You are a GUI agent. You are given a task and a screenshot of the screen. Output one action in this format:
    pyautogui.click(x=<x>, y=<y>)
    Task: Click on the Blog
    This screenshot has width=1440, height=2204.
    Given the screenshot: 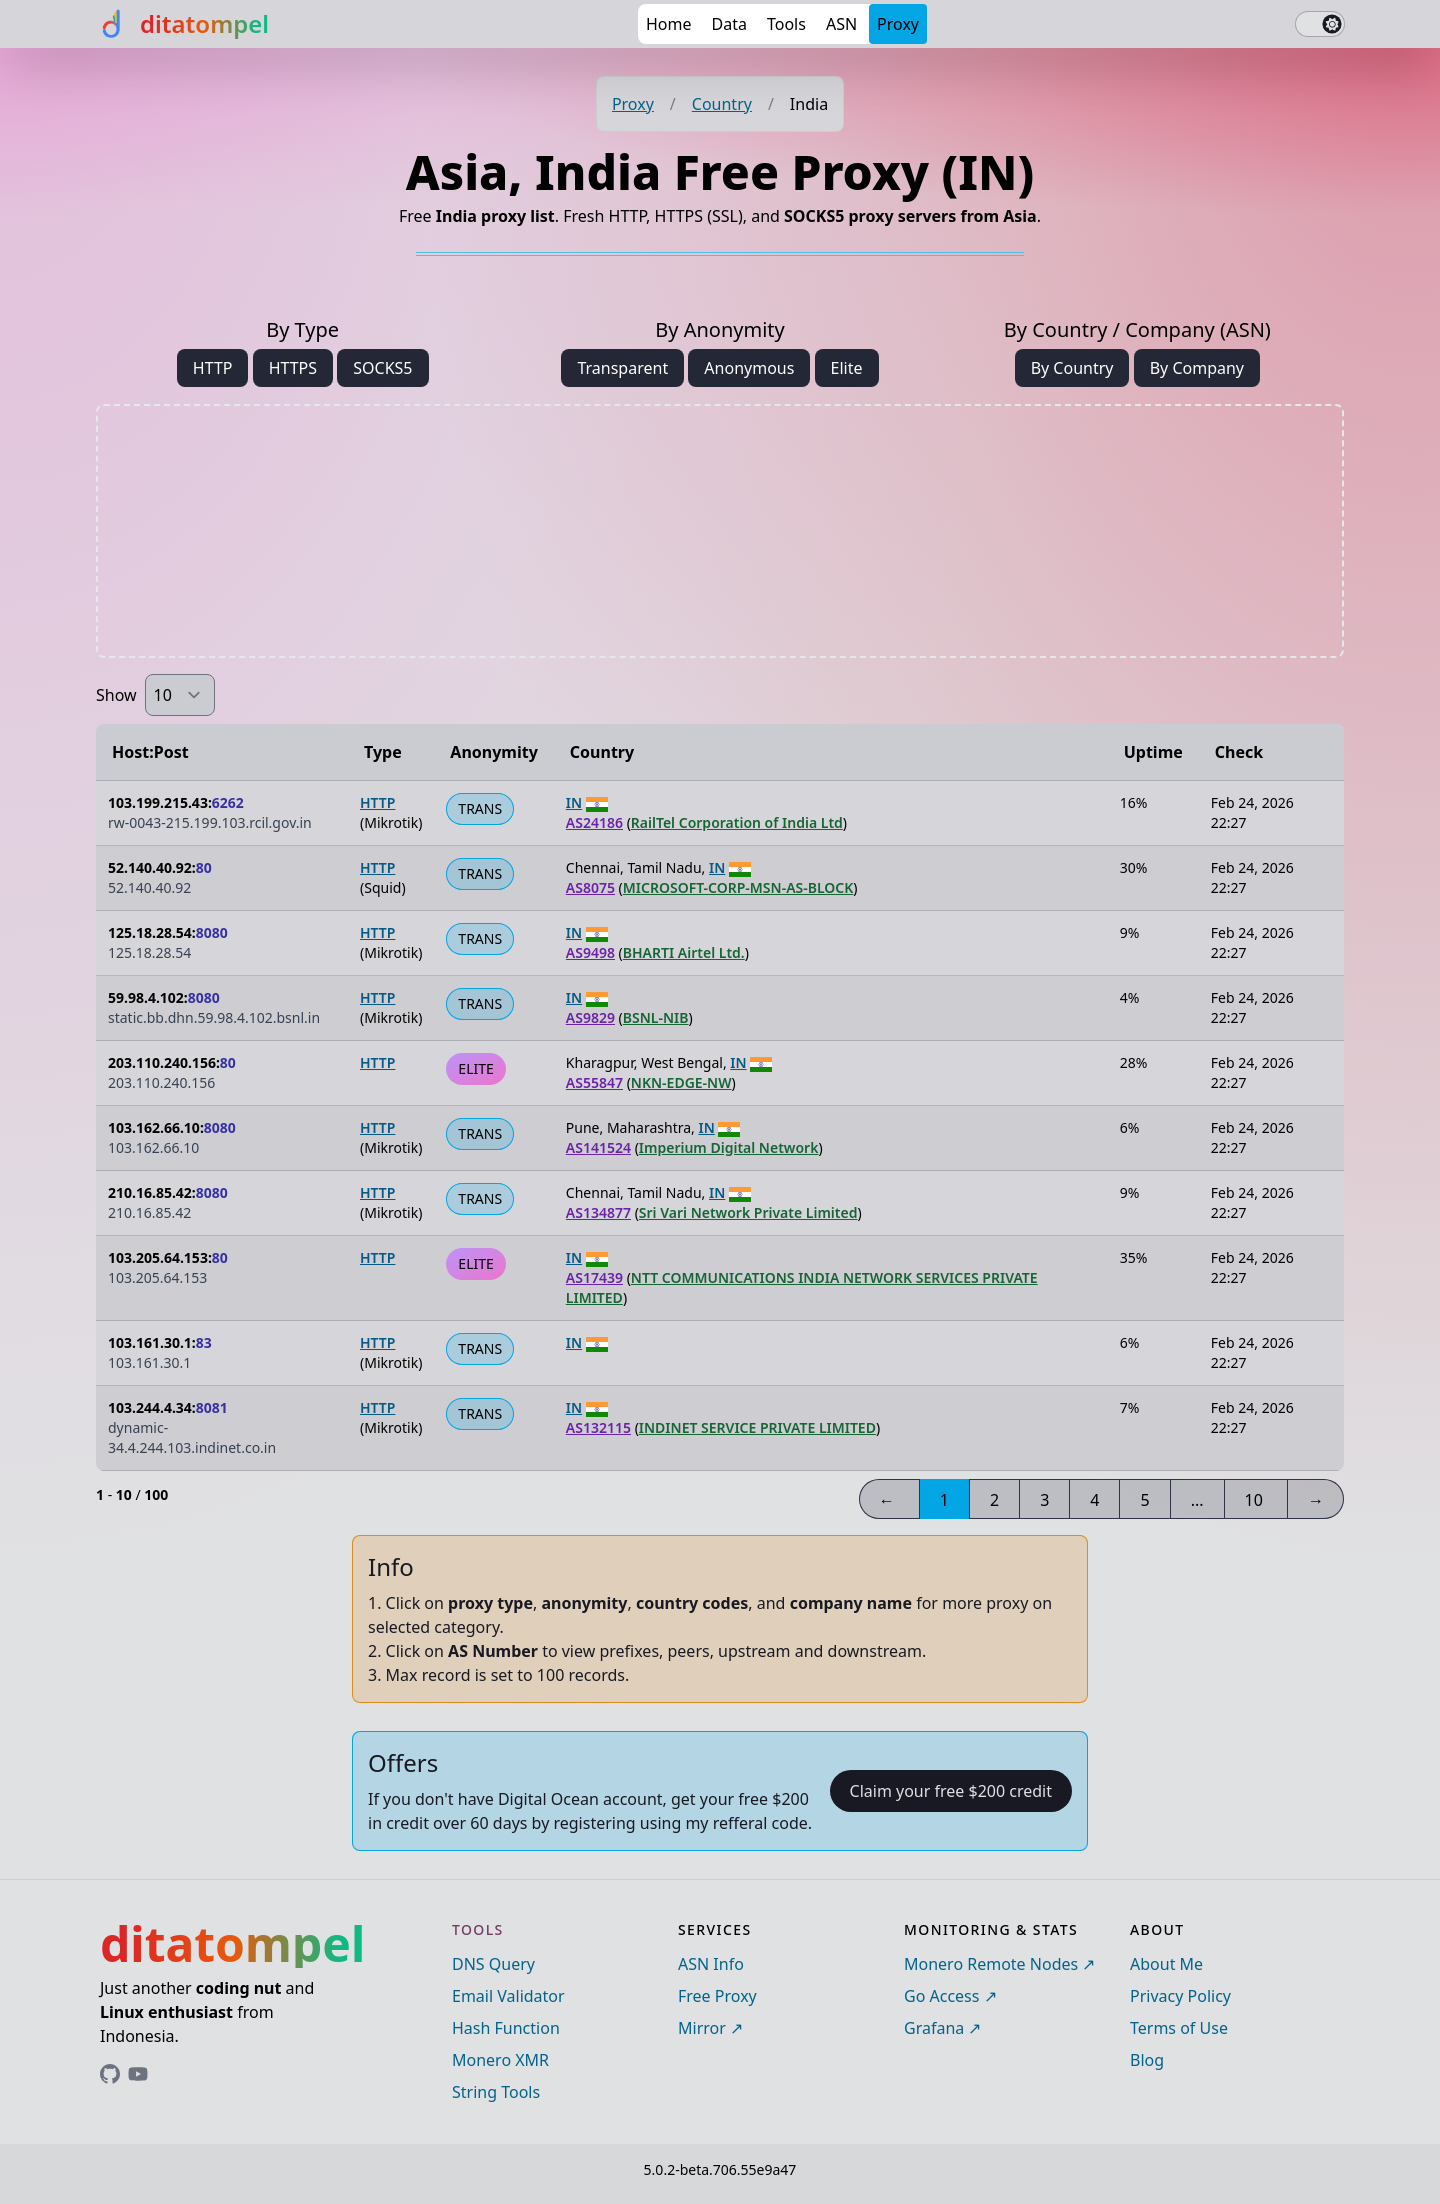 What is the action you would take?
    pyautogui.click(x=1147, y=2060)
    